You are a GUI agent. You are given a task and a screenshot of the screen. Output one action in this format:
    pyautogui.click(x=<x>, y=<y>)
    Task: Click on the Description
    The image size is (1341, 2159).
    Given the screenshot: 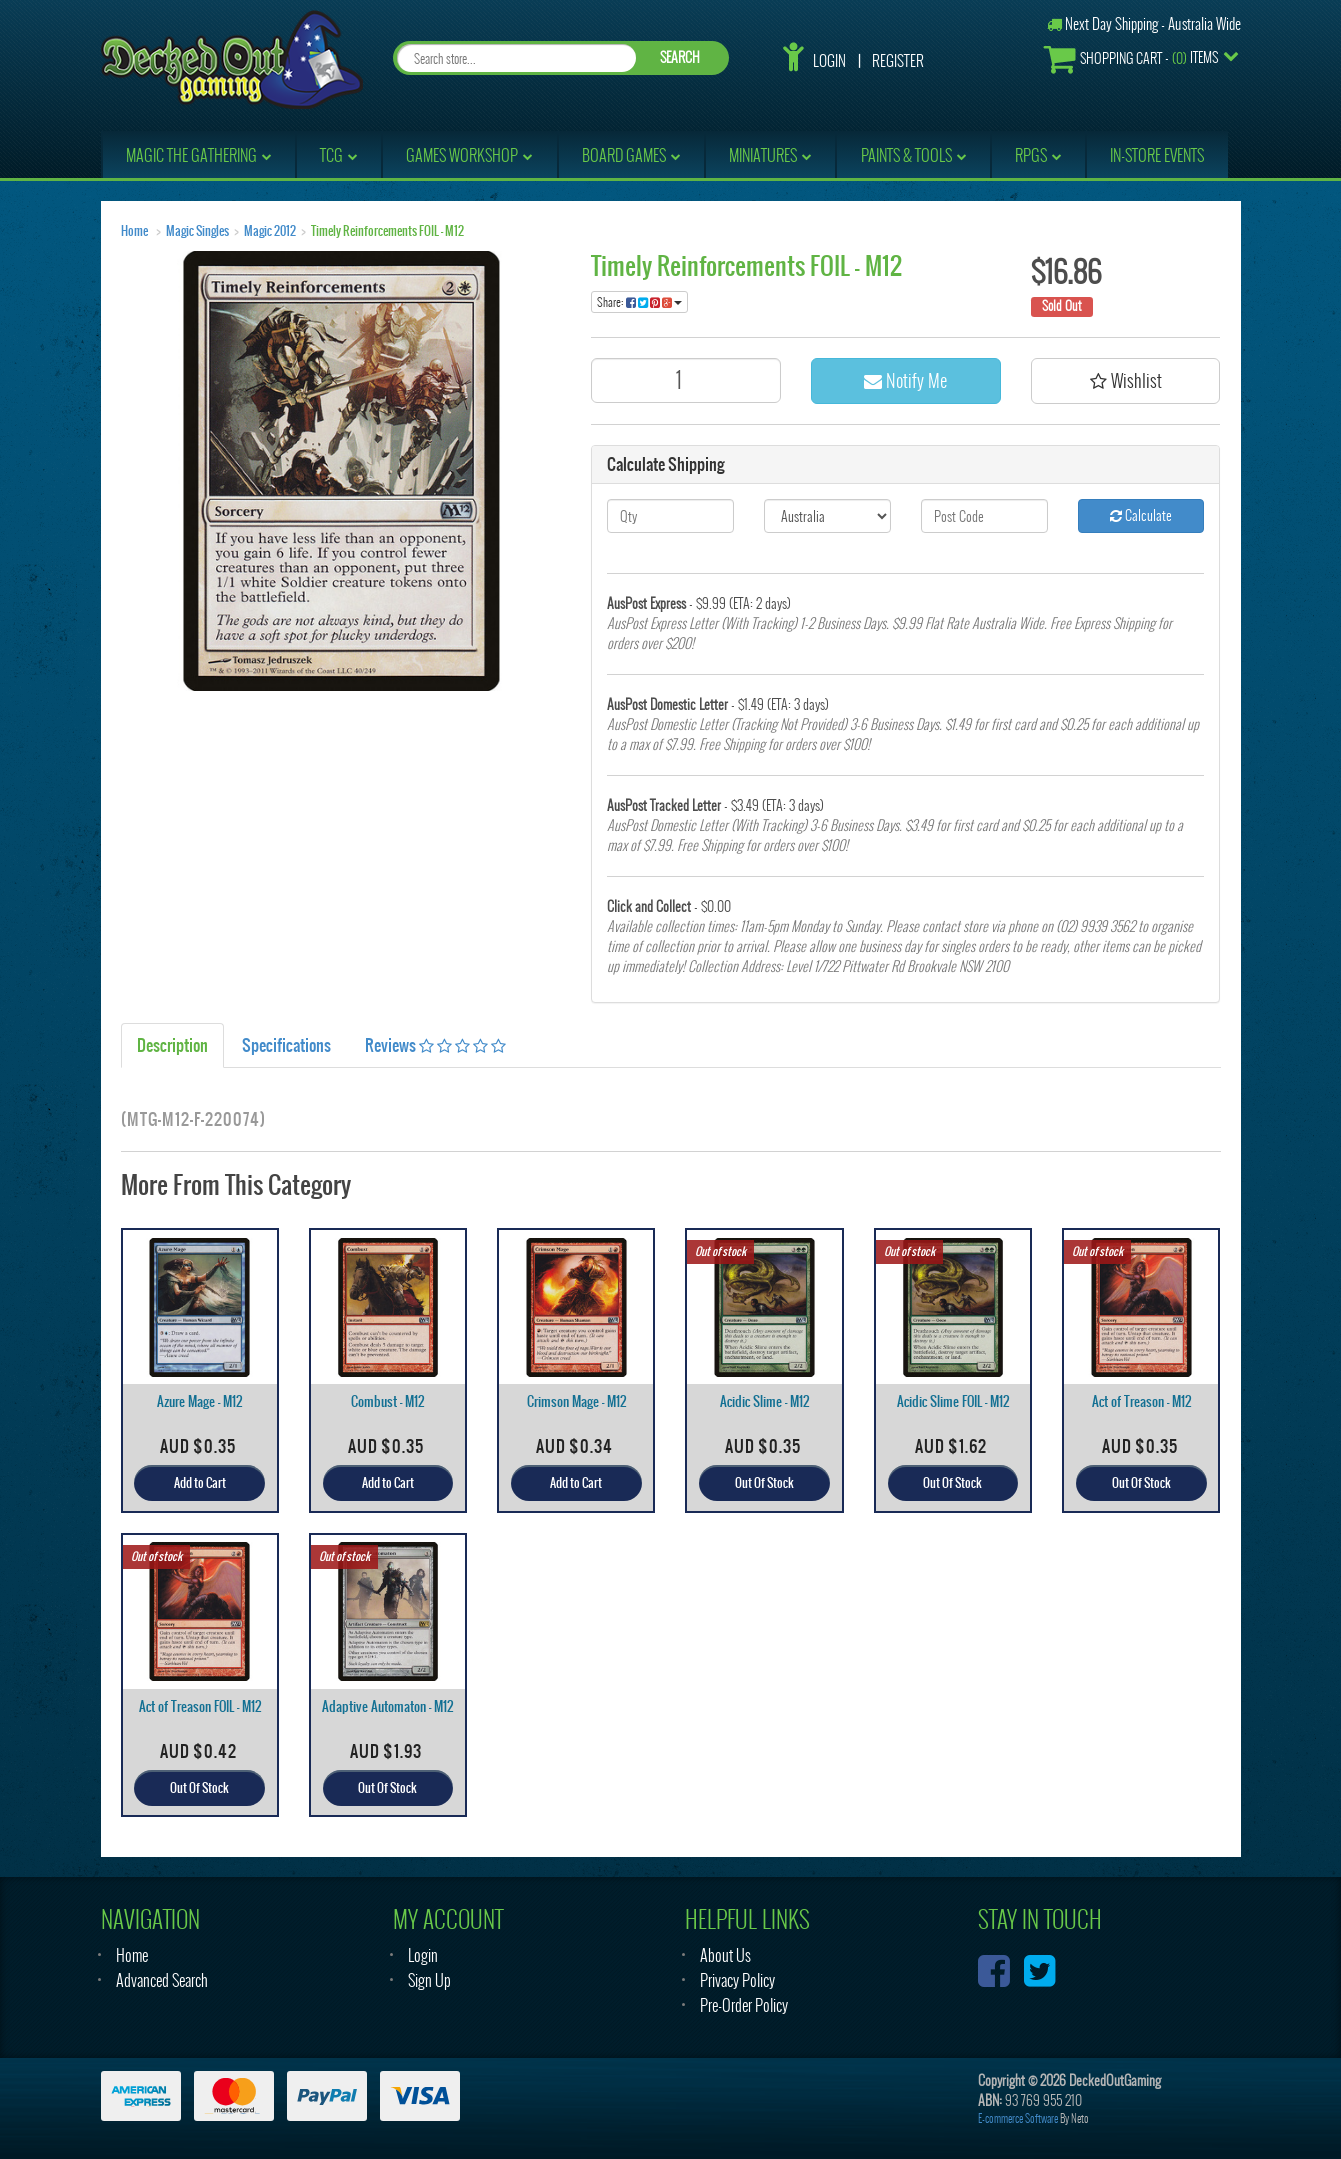 What is the action you would take?
    pyautogui.click(x=172, y=1045)
    